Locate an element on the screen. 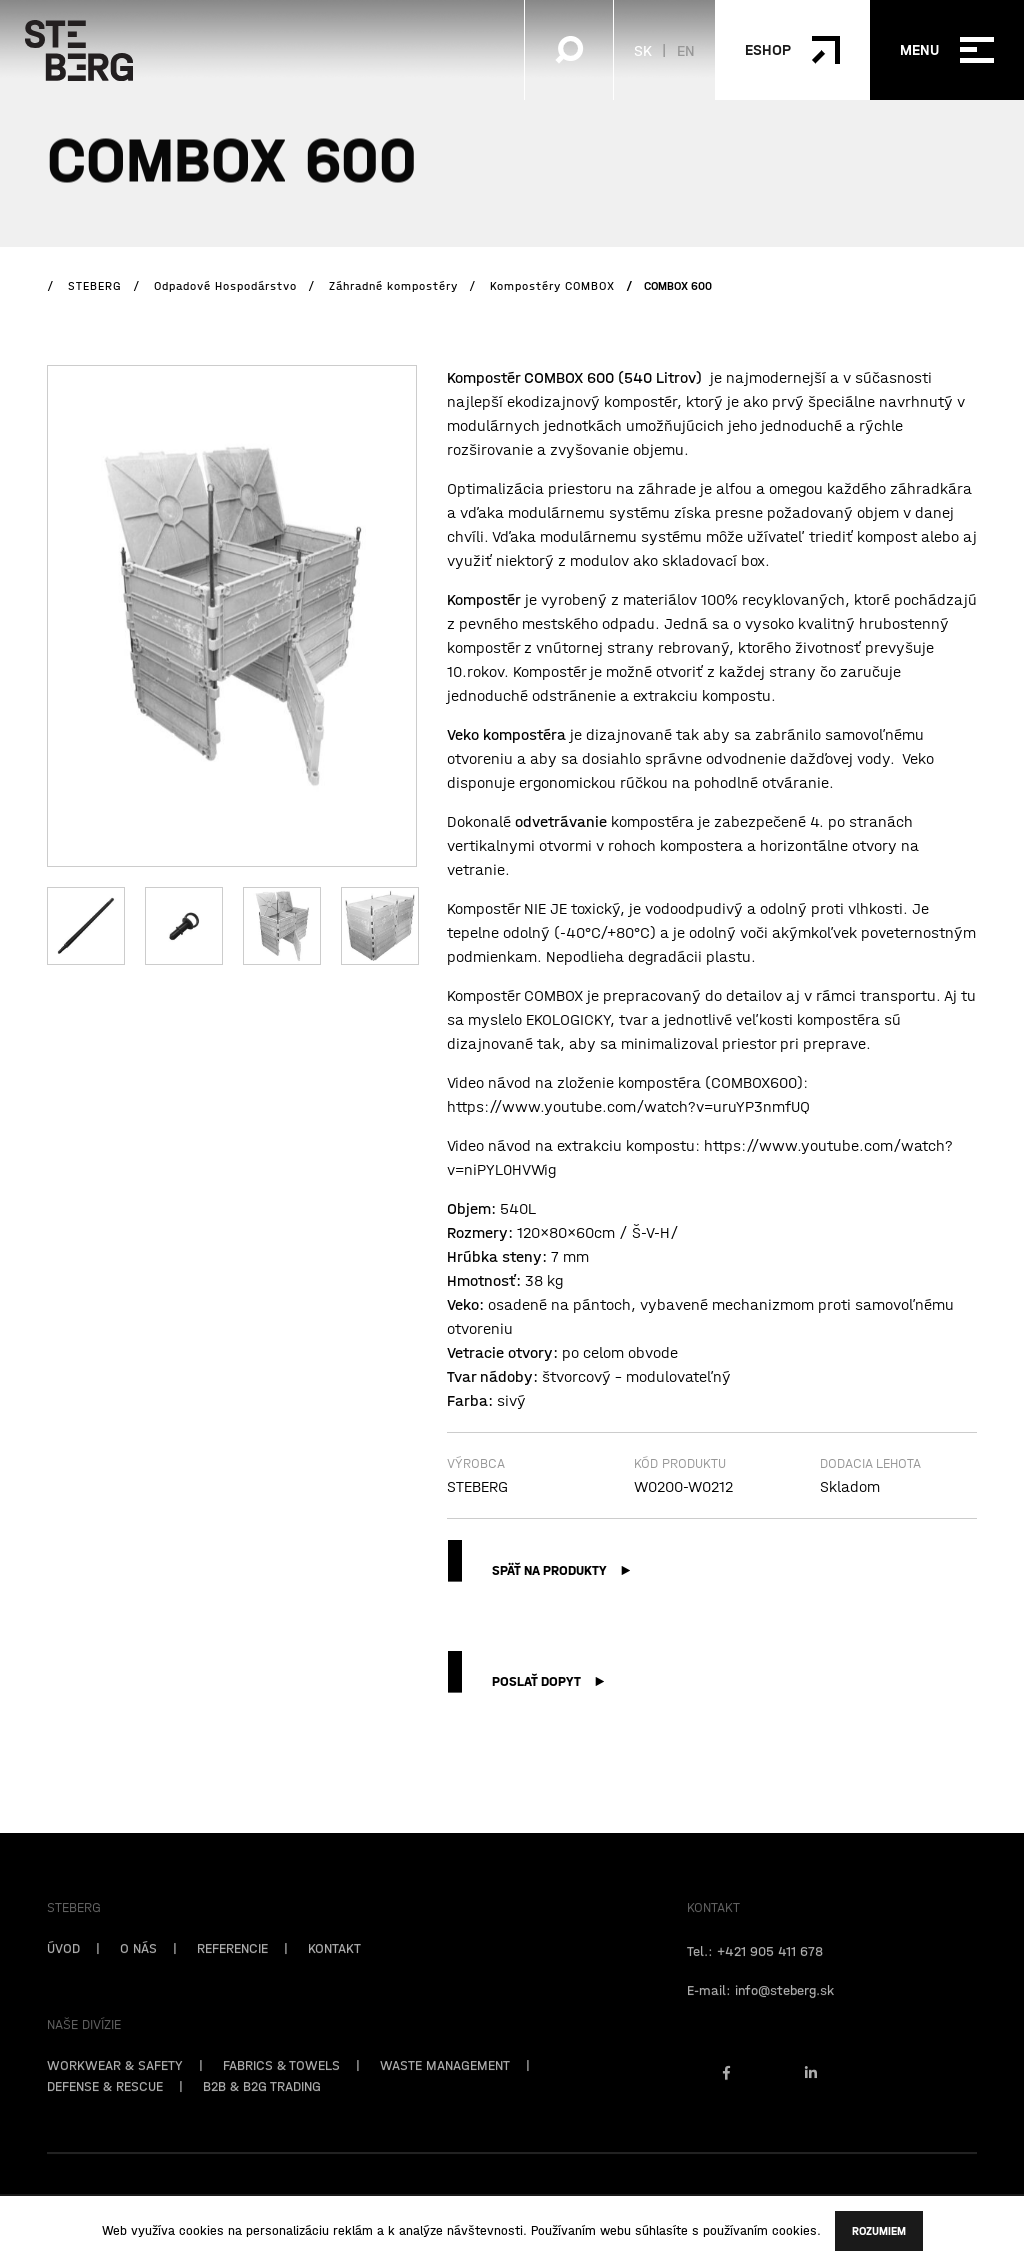 This screenshot has width=1024, height=2266. Rozumiem is located at coordinates (879, 2231).